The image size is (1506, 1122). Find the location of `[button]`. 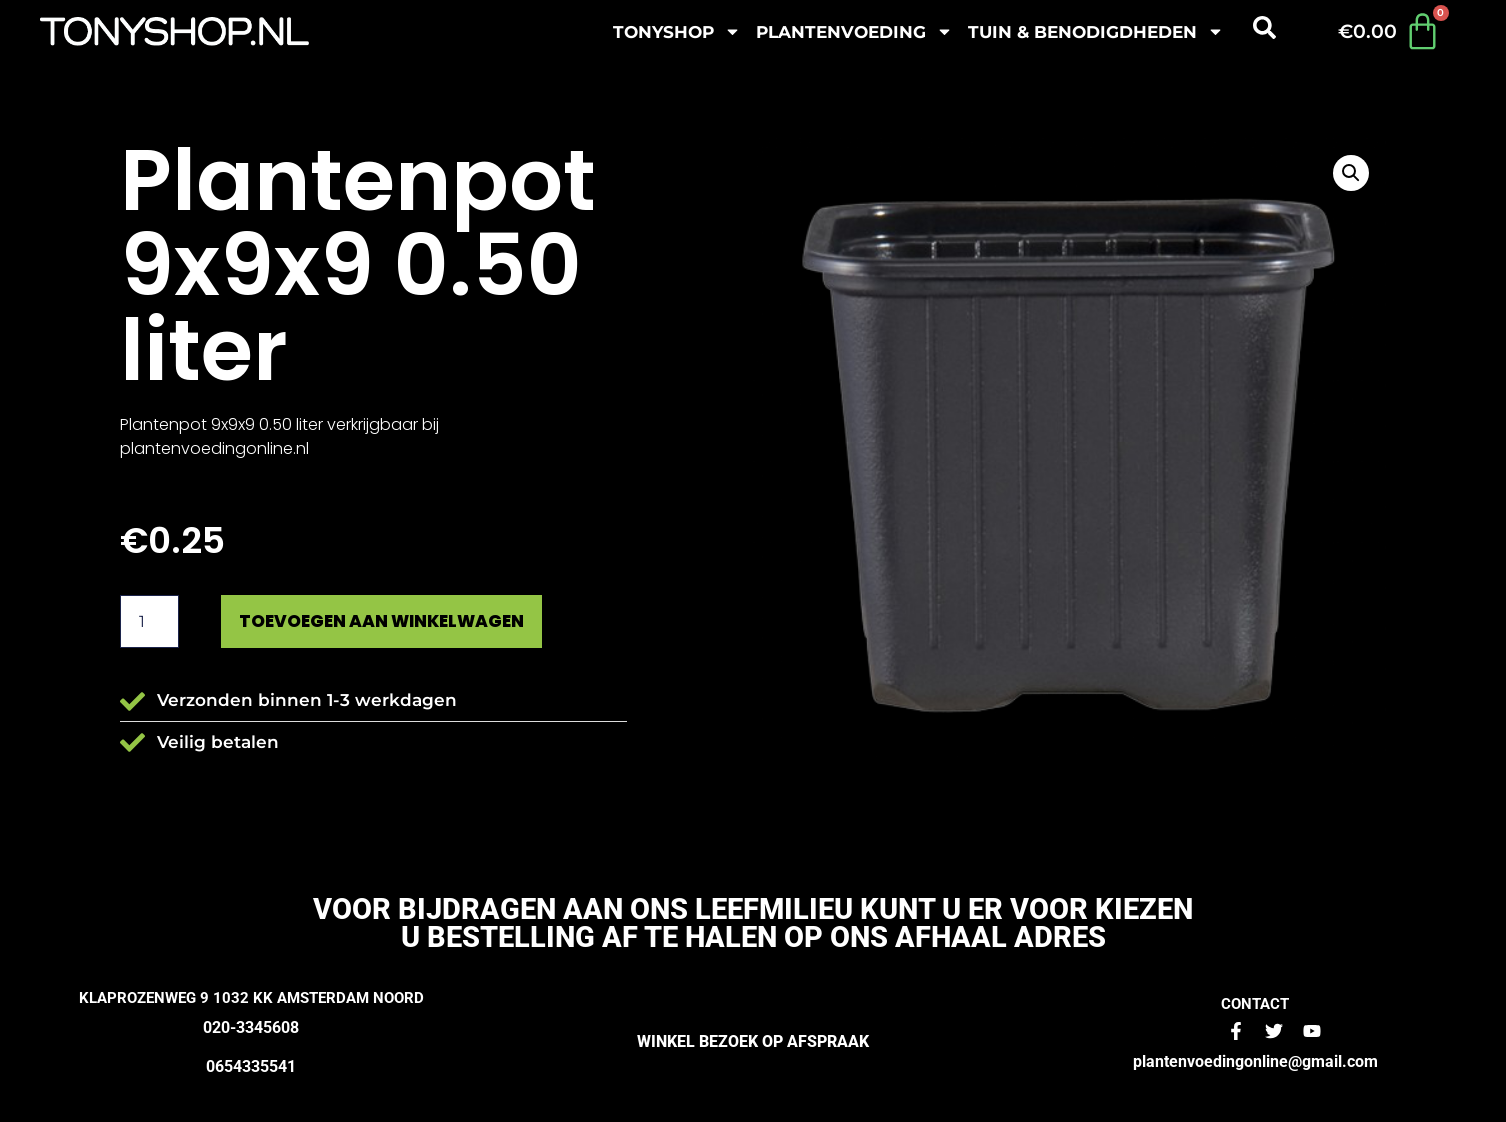

[button] is located at coordinates (1351, 173).